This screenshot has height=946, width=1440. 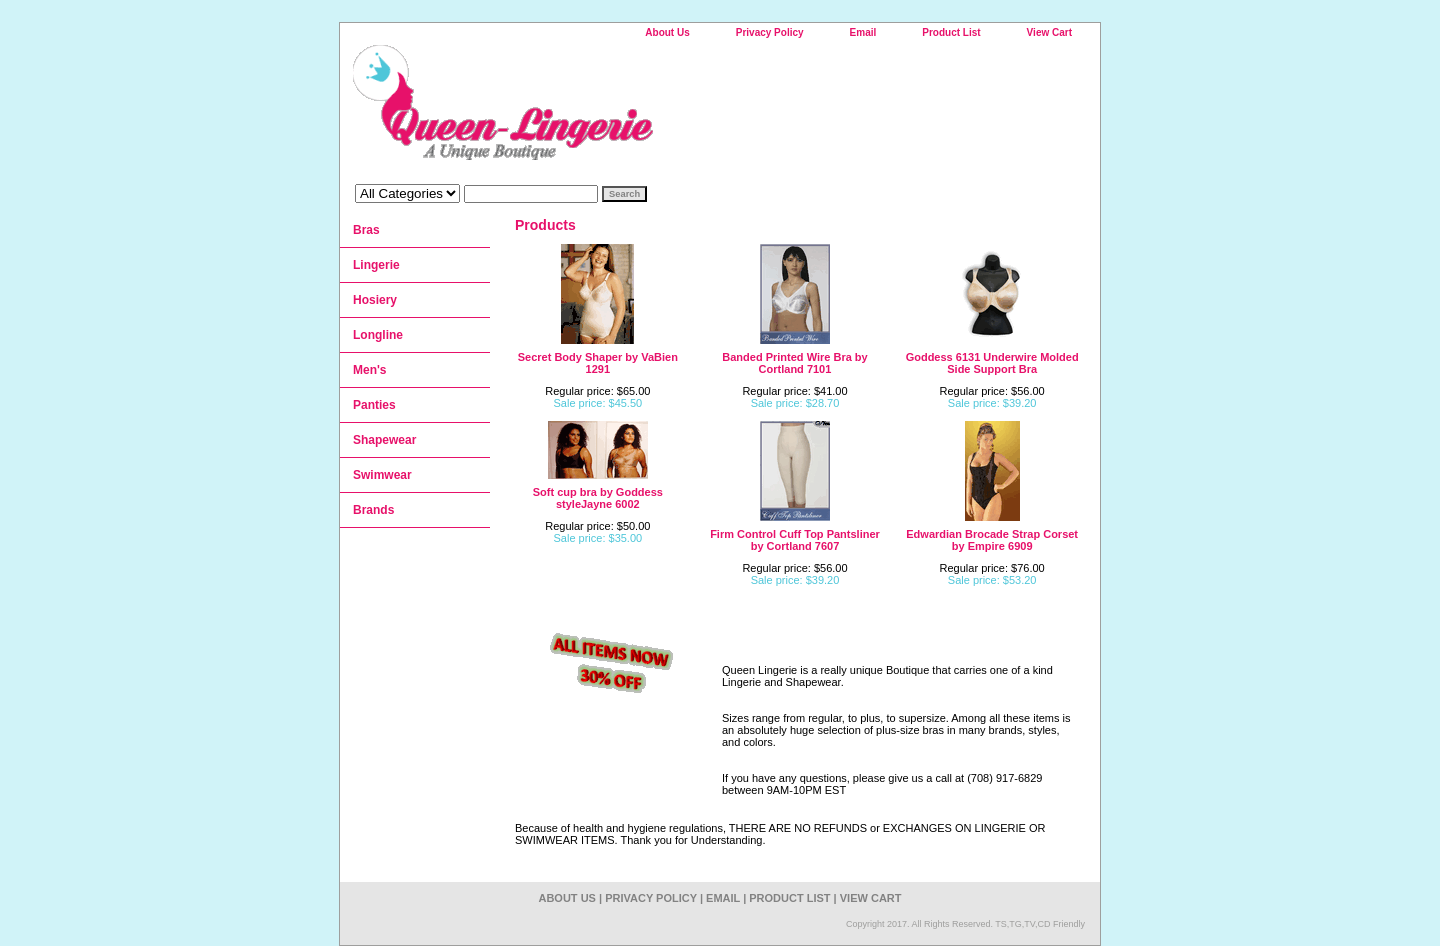 I want to click on Email, so click(x=863, y=32).